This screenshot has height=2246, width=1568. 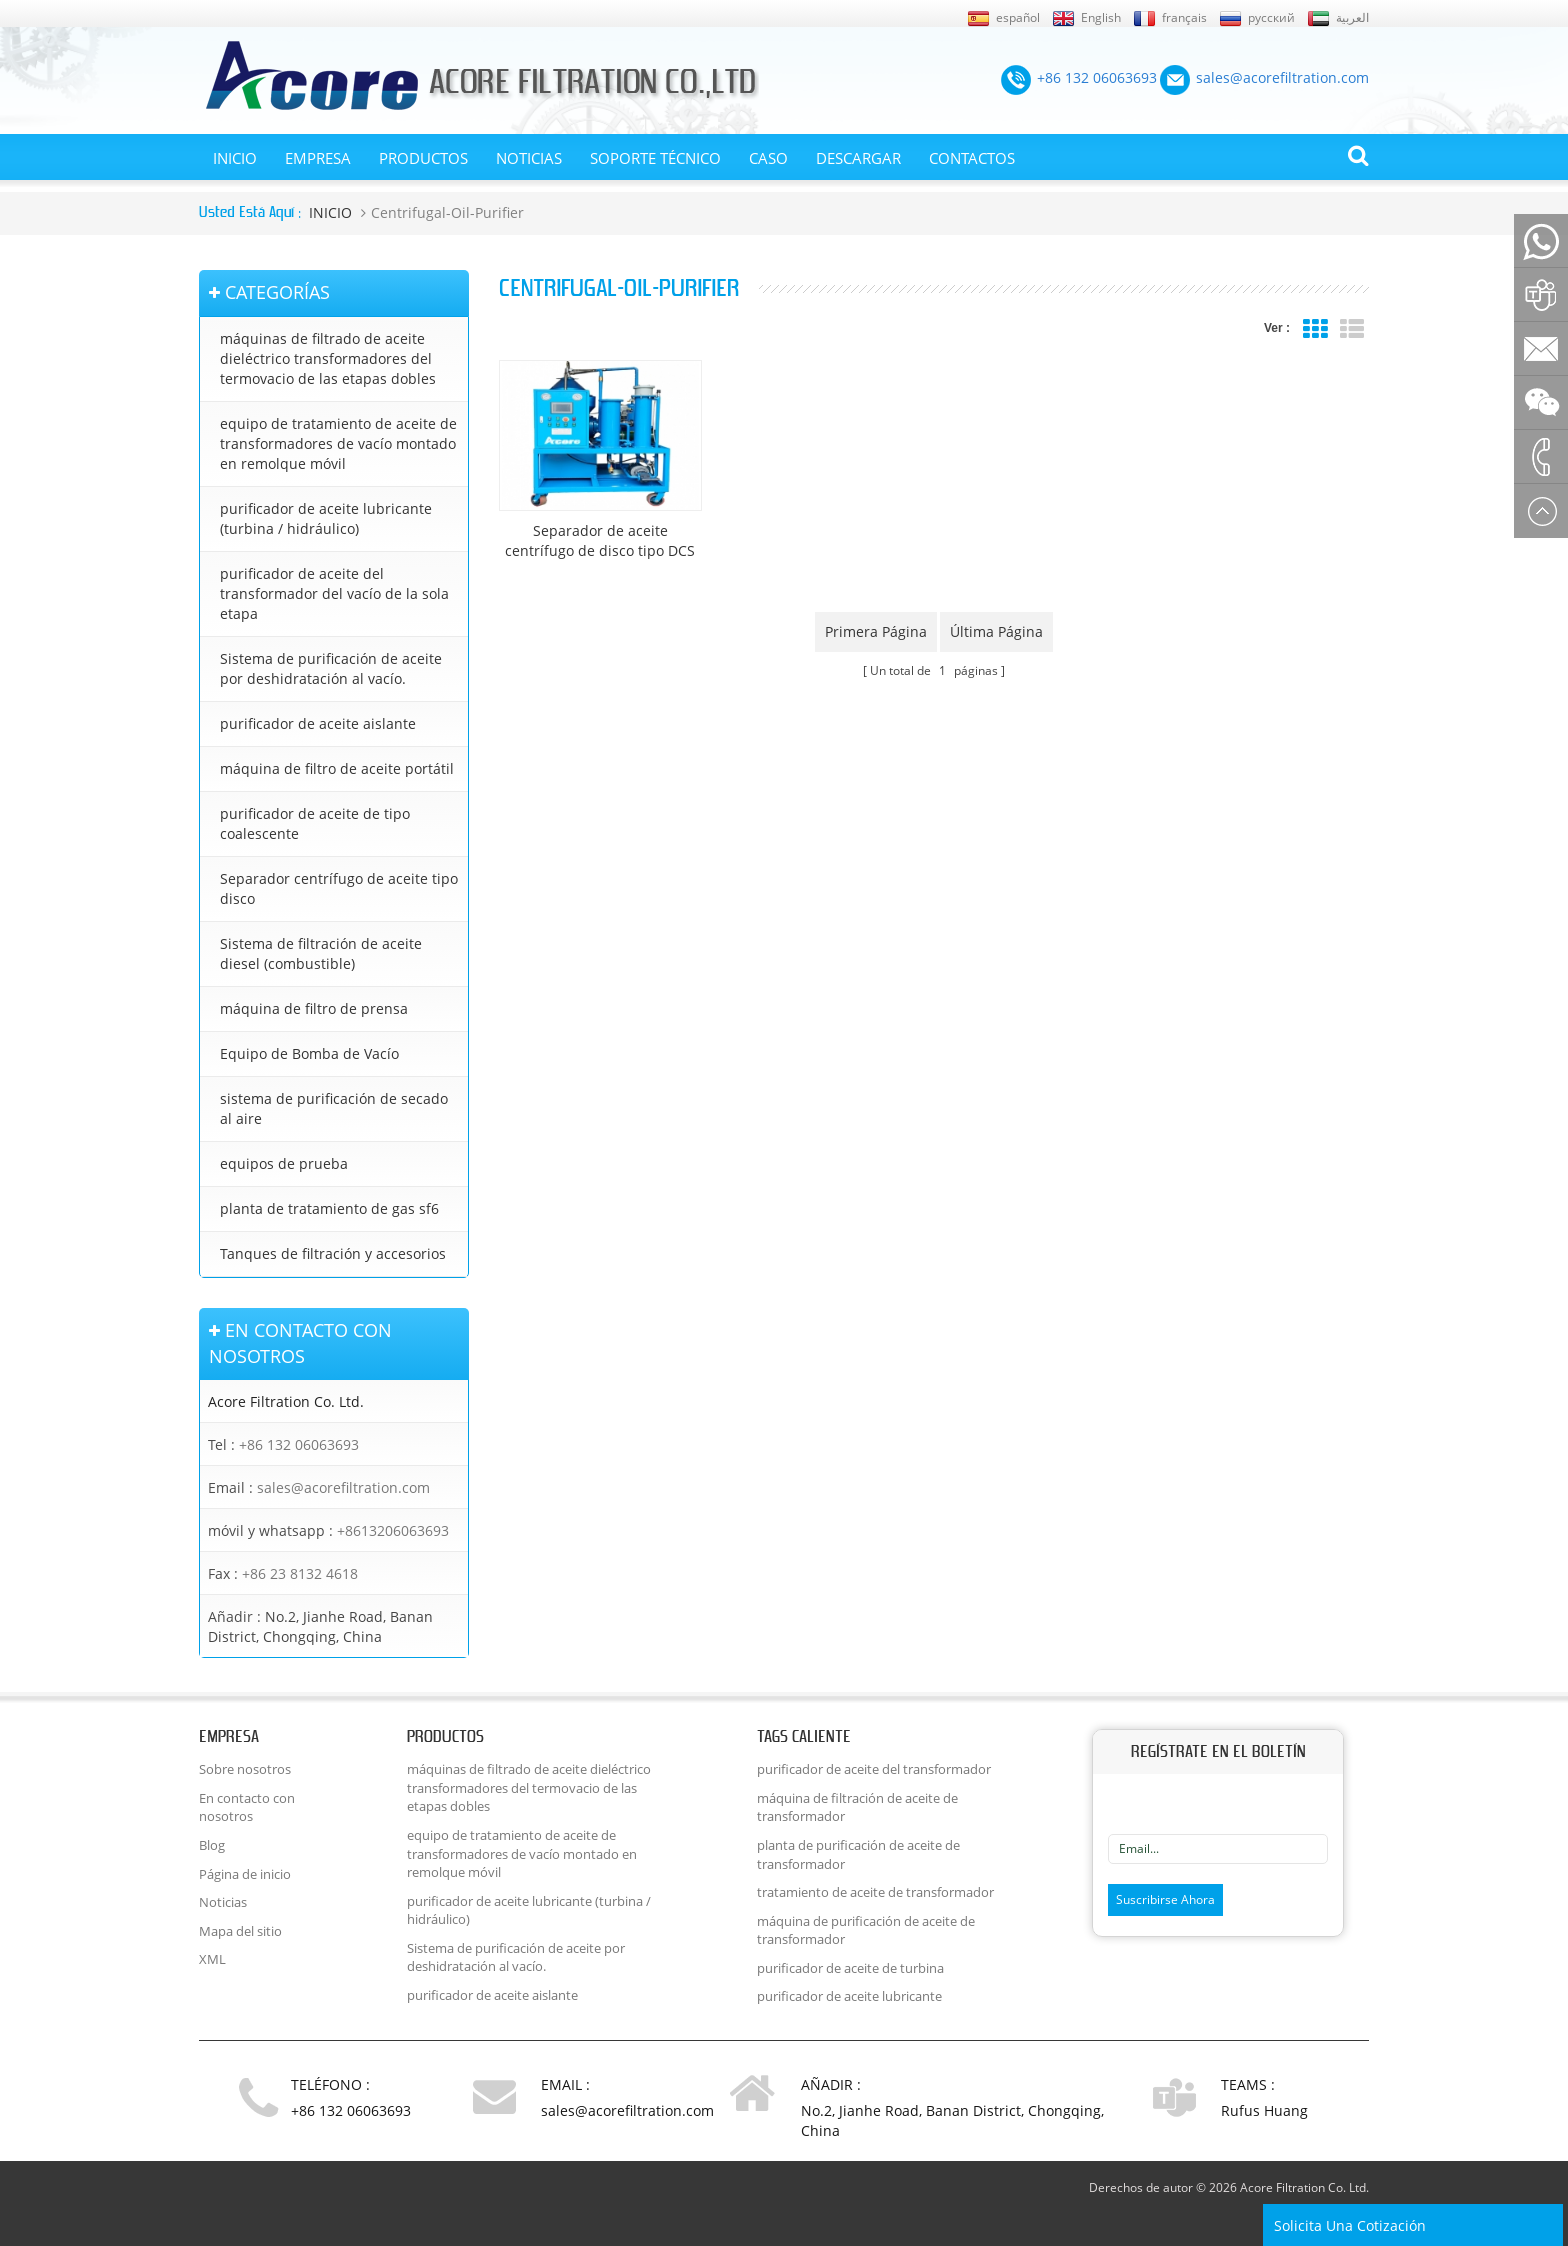 What do you see at coordinates (423, 158) in the screenshot?
I see `Productos` at bounding box center [423, 158].